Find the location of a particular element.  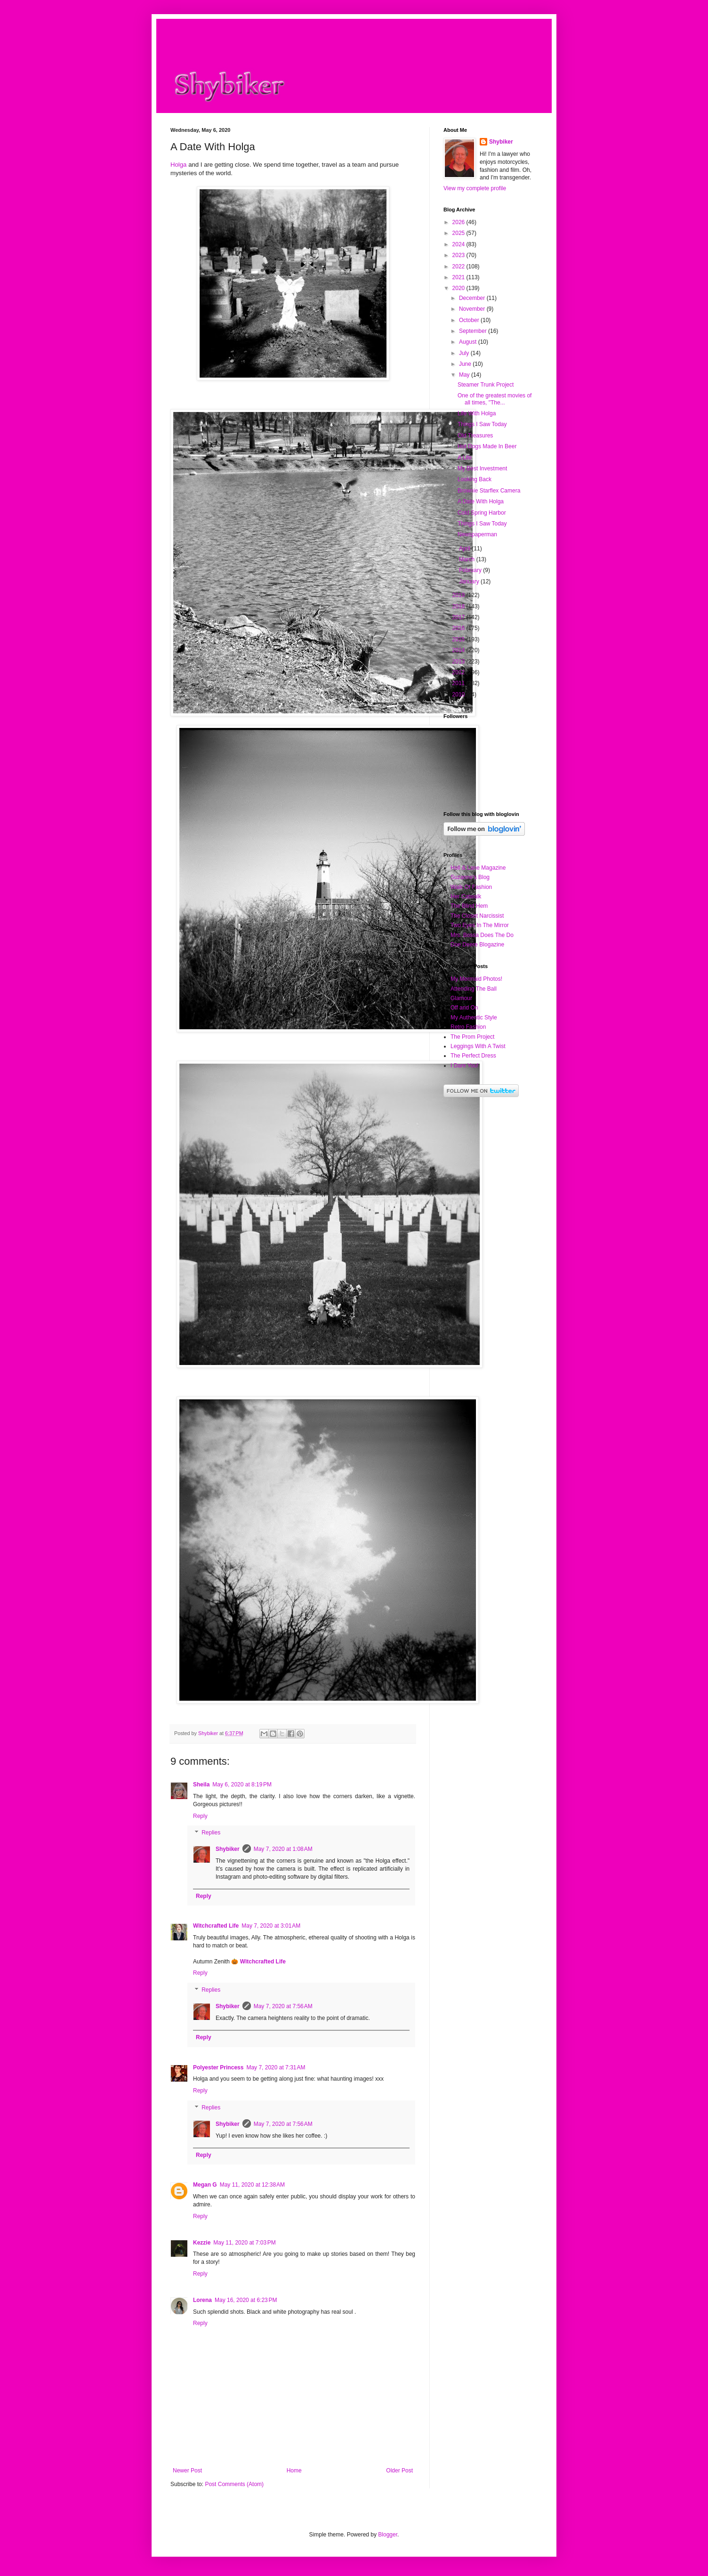

2024 is located at coordinates (459, 244).